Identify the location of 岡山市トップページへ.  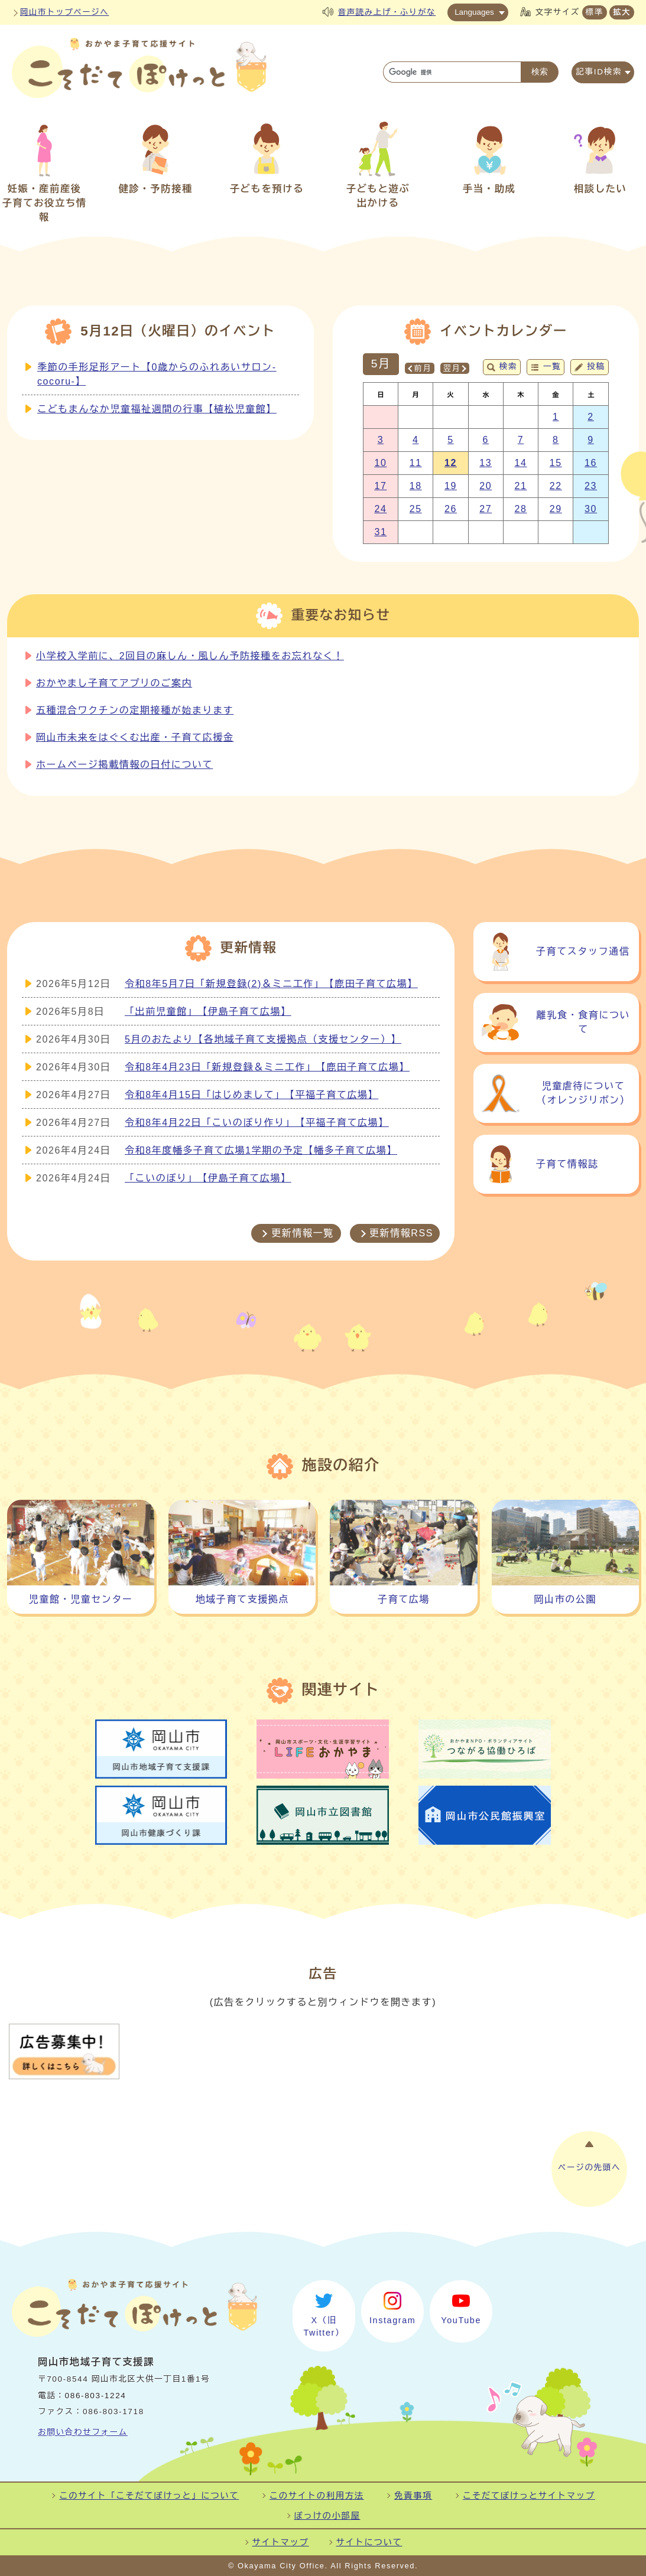
(64, 12).